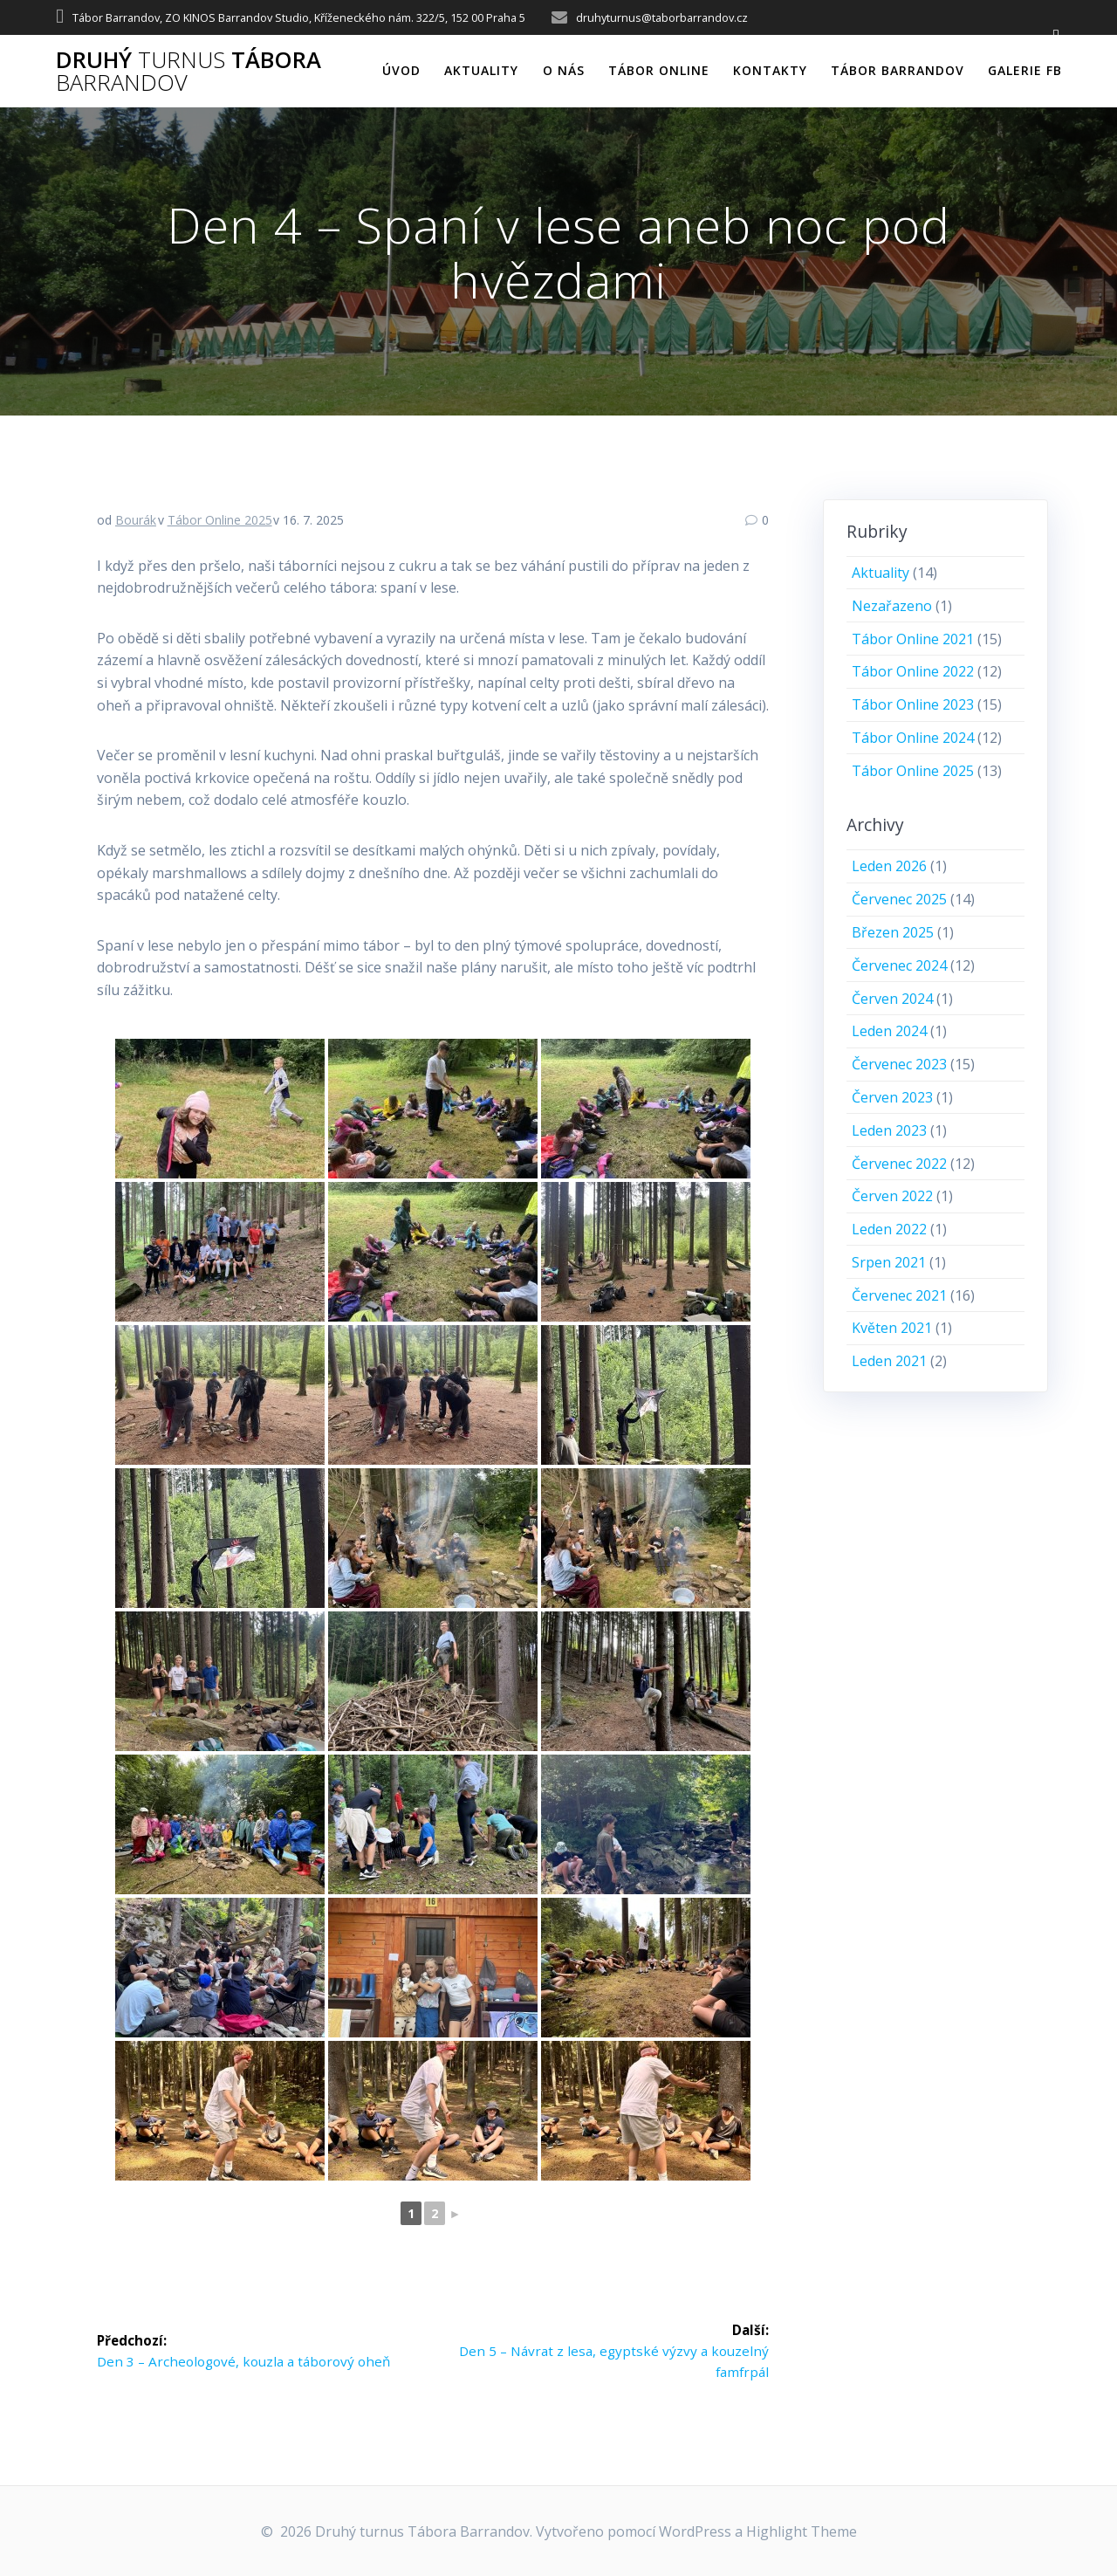  What do you see at coordinates (899, 1295) in the screenshot?
I see `Červenec 2021` at bounding box center [899, 1295].